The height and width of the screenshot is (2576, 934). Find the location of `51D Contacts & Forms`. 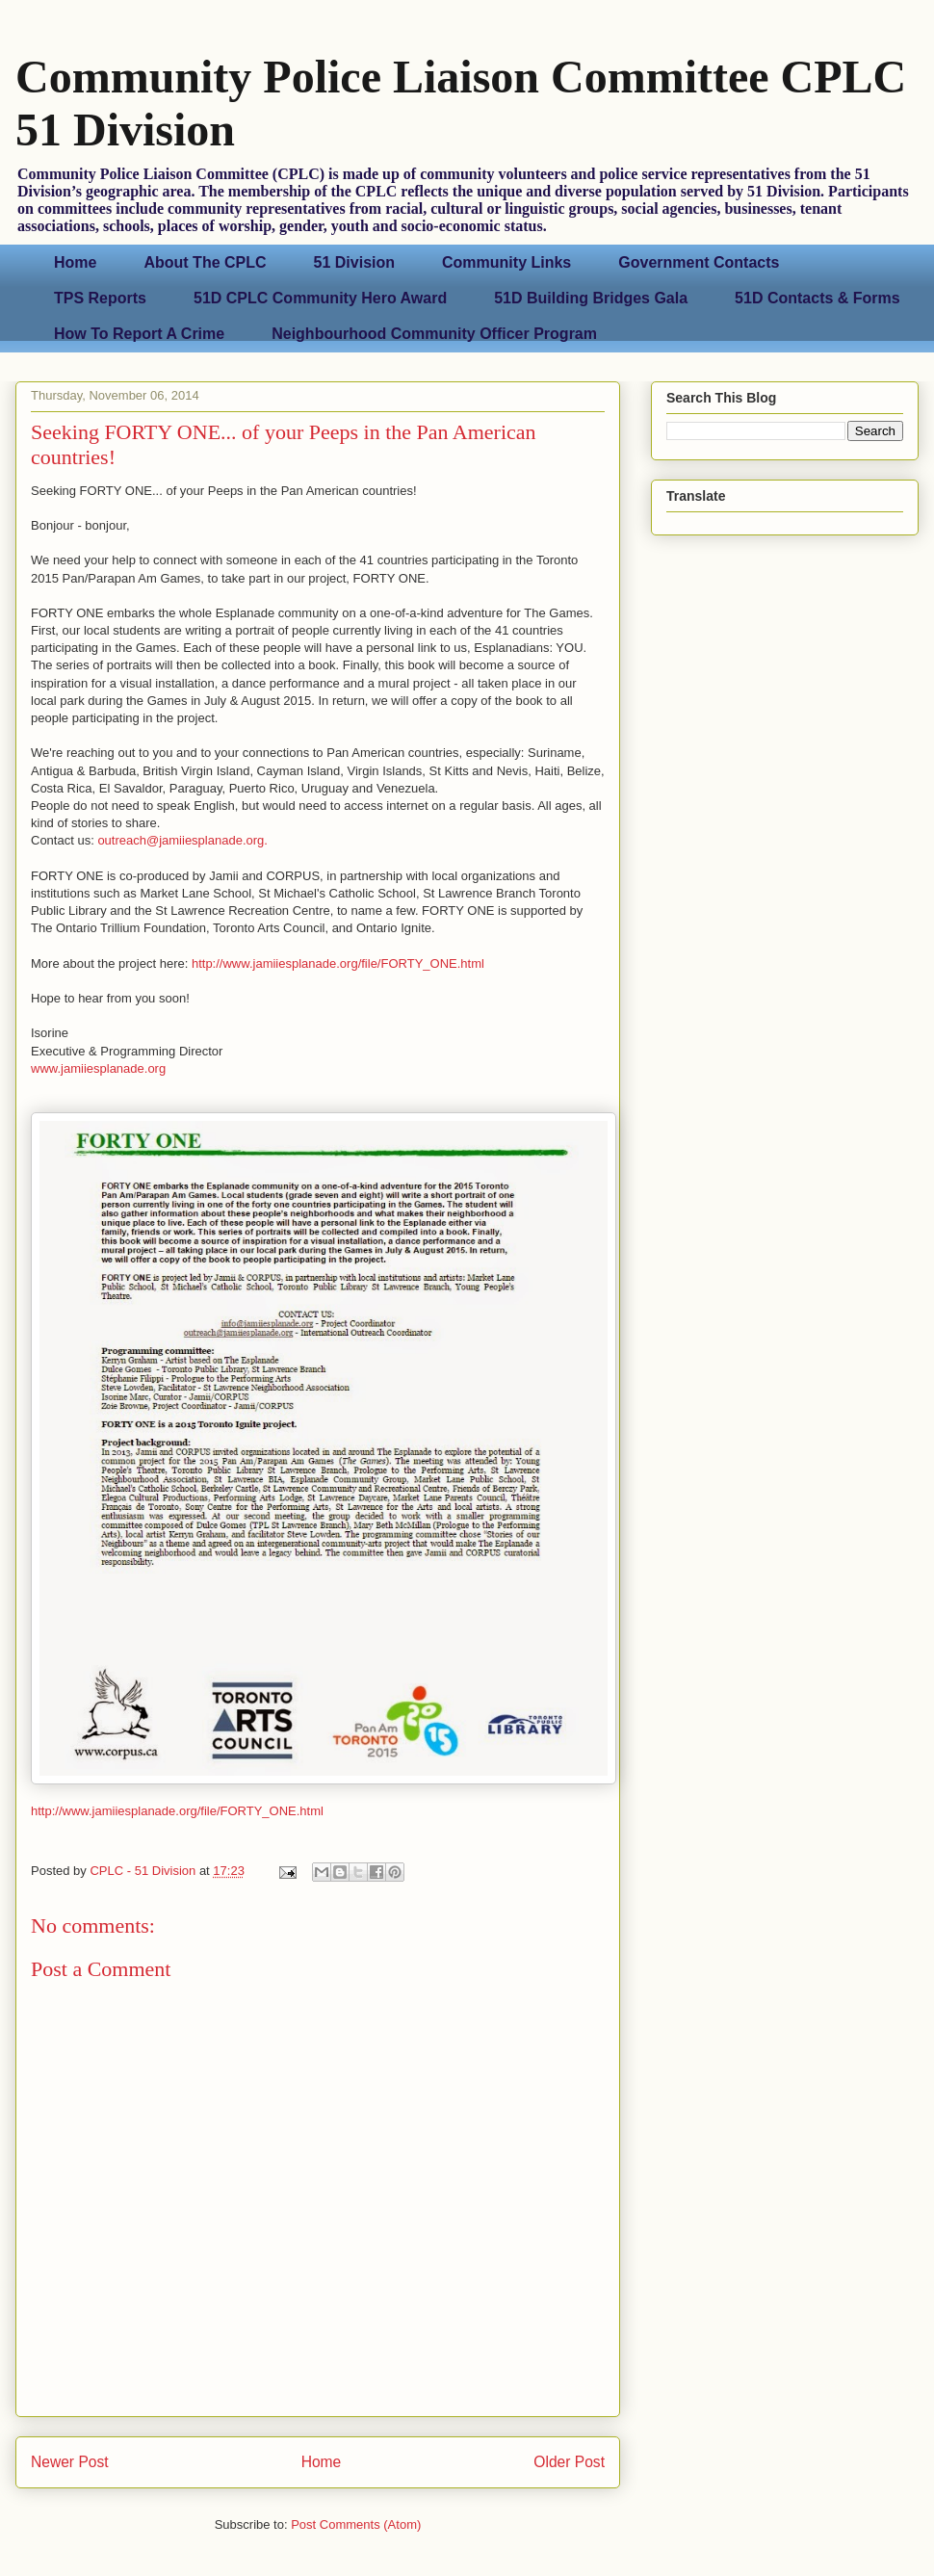

51D Contacts & Forms is located at coordinates (817, 298).